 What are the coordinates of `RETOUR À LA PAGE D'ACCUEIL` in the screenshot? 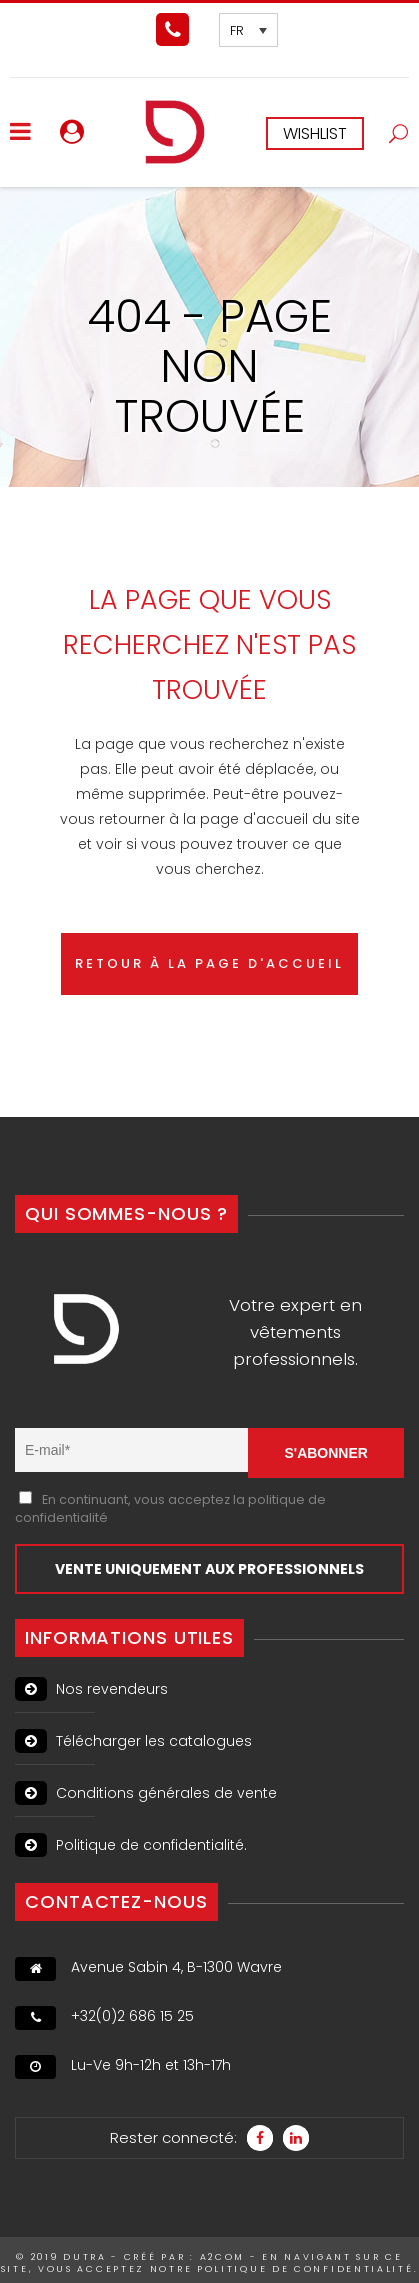 It's located at (209, 963).